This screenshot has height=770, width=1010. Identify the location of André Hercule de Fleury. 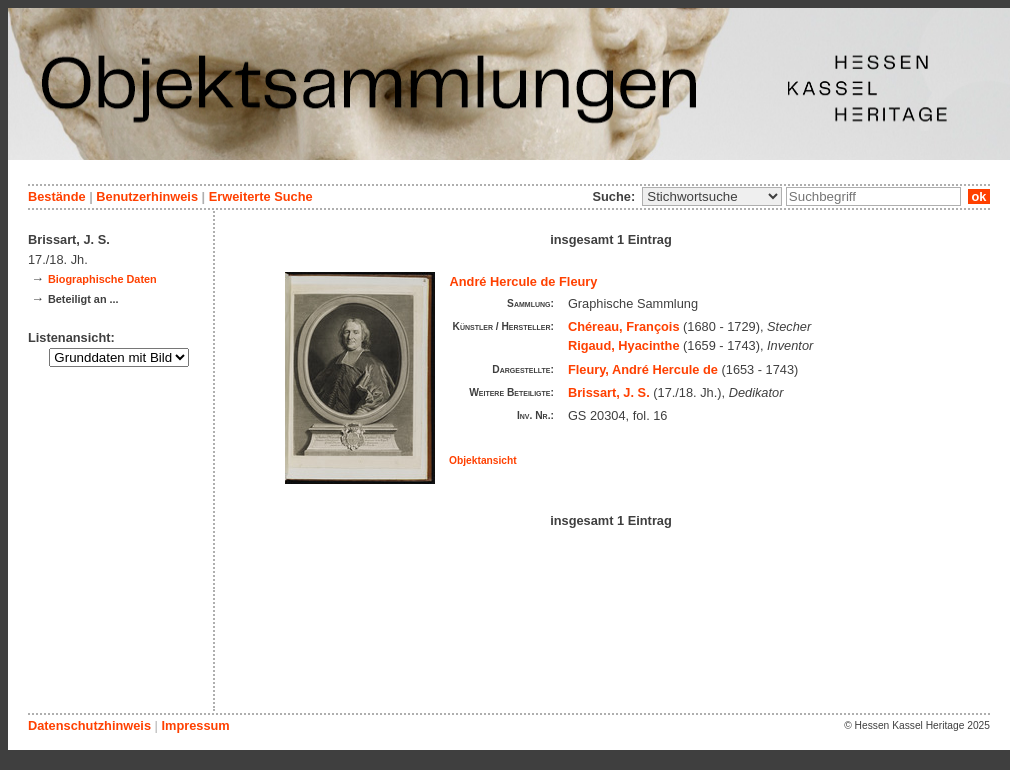
(524, 281).